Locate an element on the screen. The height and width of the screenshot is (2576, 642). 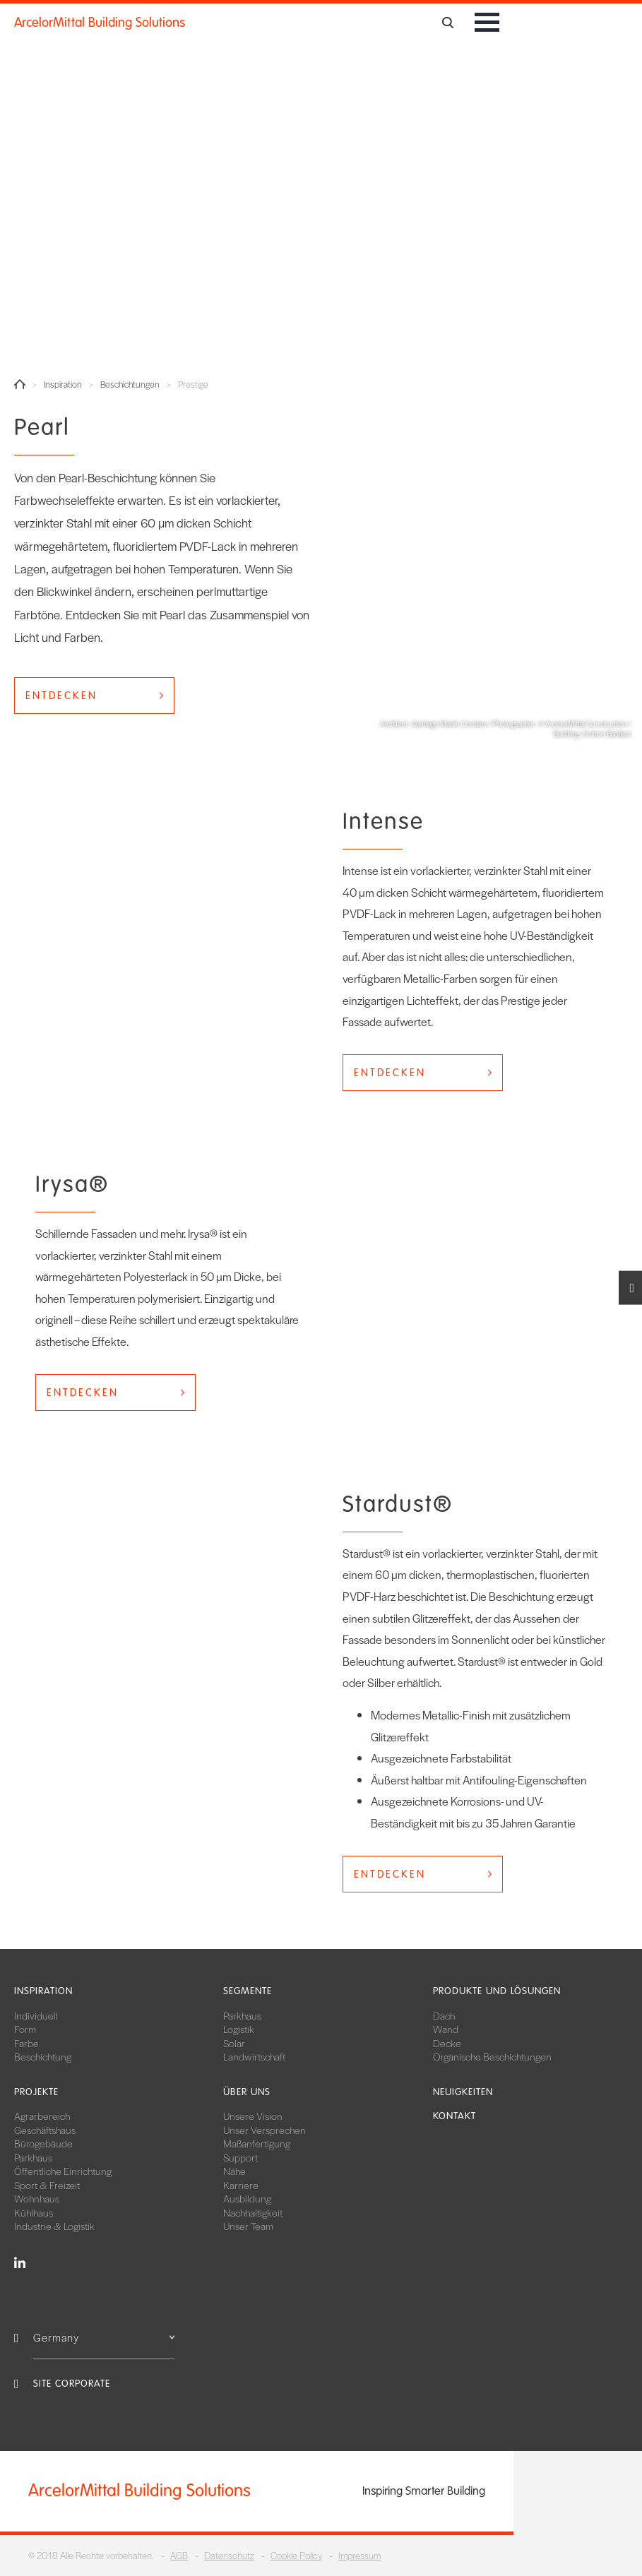
Geschäftshaus is located at coordinates (45, 2130).